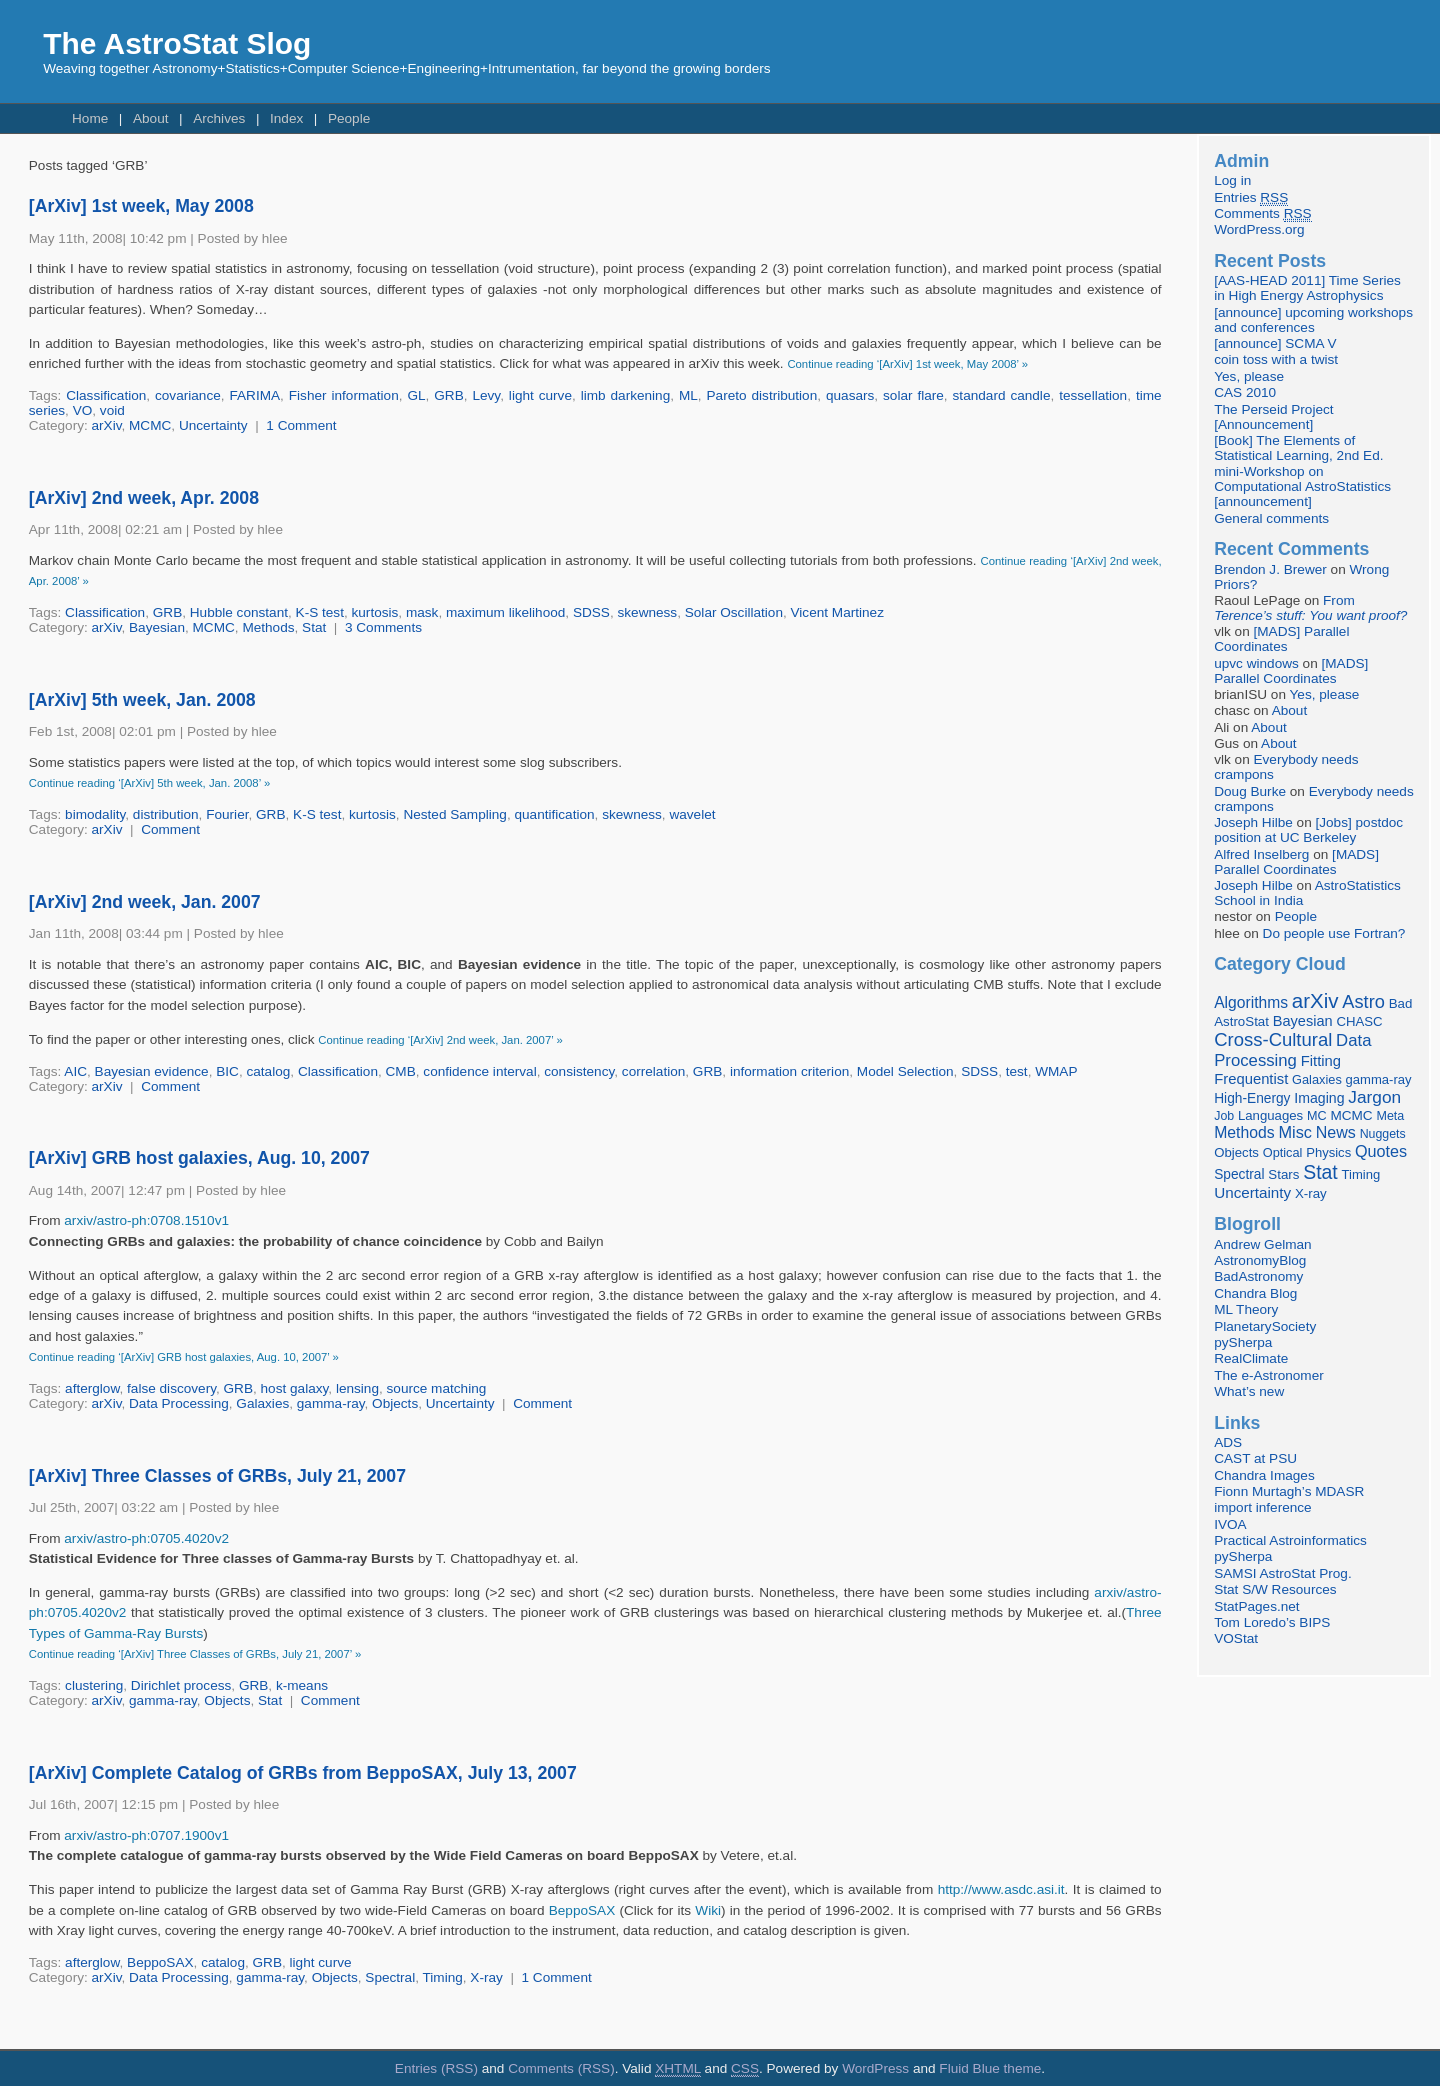  I want to click on Physics, so click(1328, 1152).